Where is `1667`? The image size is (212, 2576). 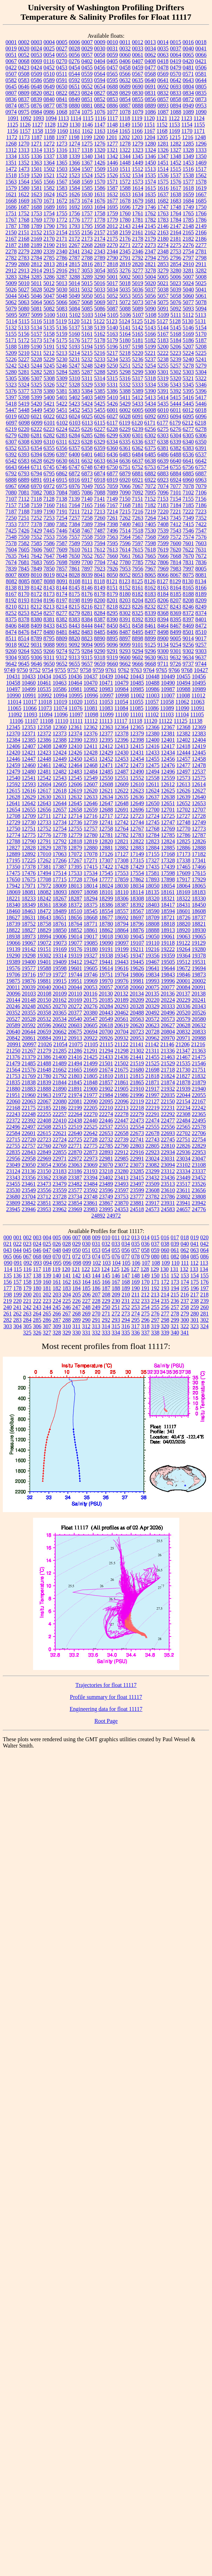
1667 is located at coordinates (201, 194).